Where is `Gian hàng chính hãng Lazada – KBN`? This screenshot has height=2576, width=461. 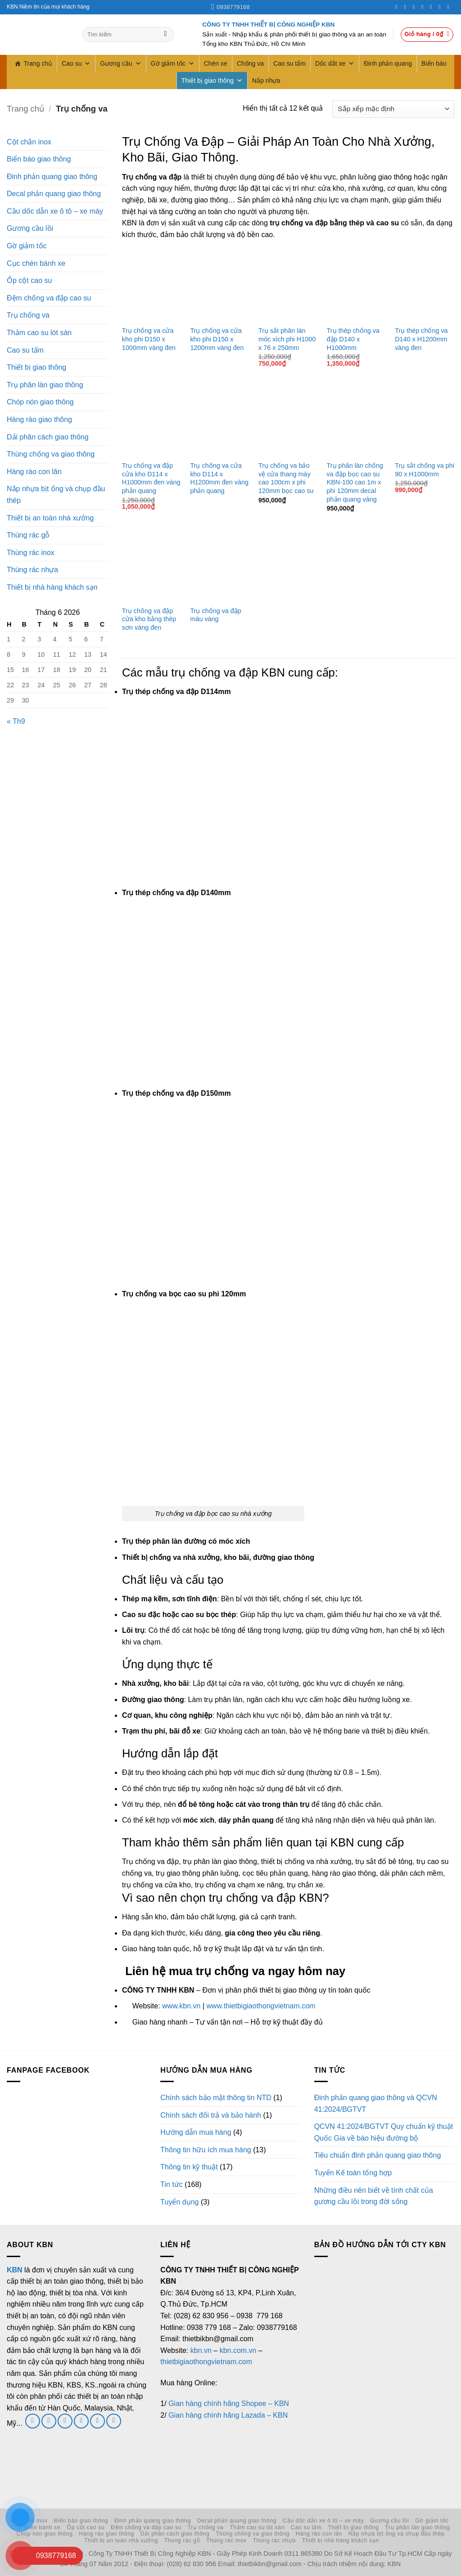
Gian hàng chính hãng Lazada – KBN is located at coordinates (228, 2415).